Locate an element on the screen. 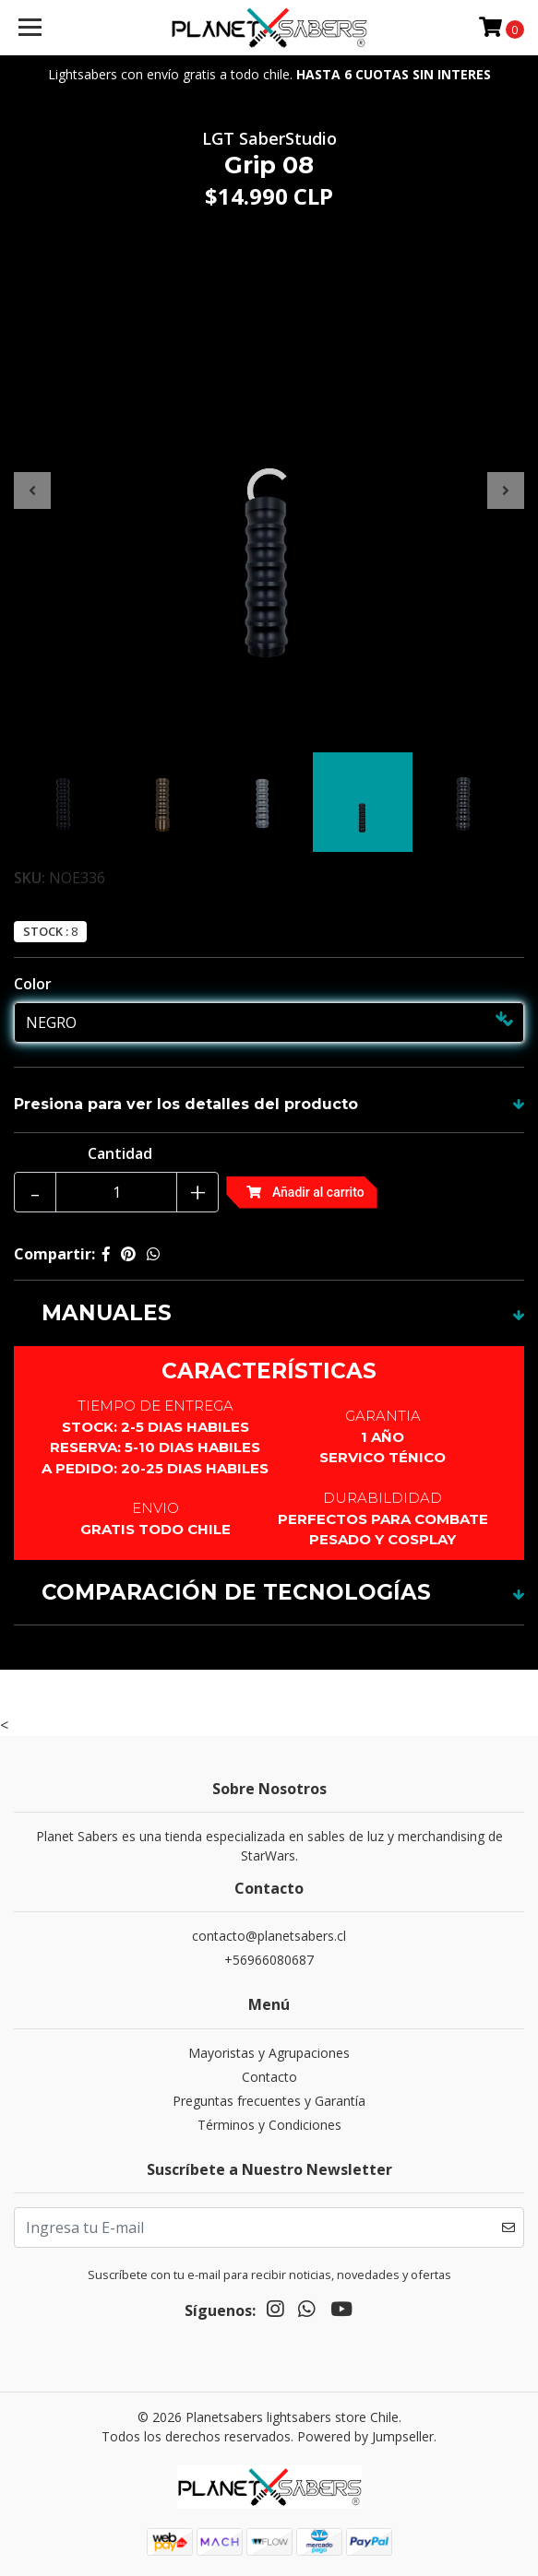  [presentation] is located at coordinates (32, 490).